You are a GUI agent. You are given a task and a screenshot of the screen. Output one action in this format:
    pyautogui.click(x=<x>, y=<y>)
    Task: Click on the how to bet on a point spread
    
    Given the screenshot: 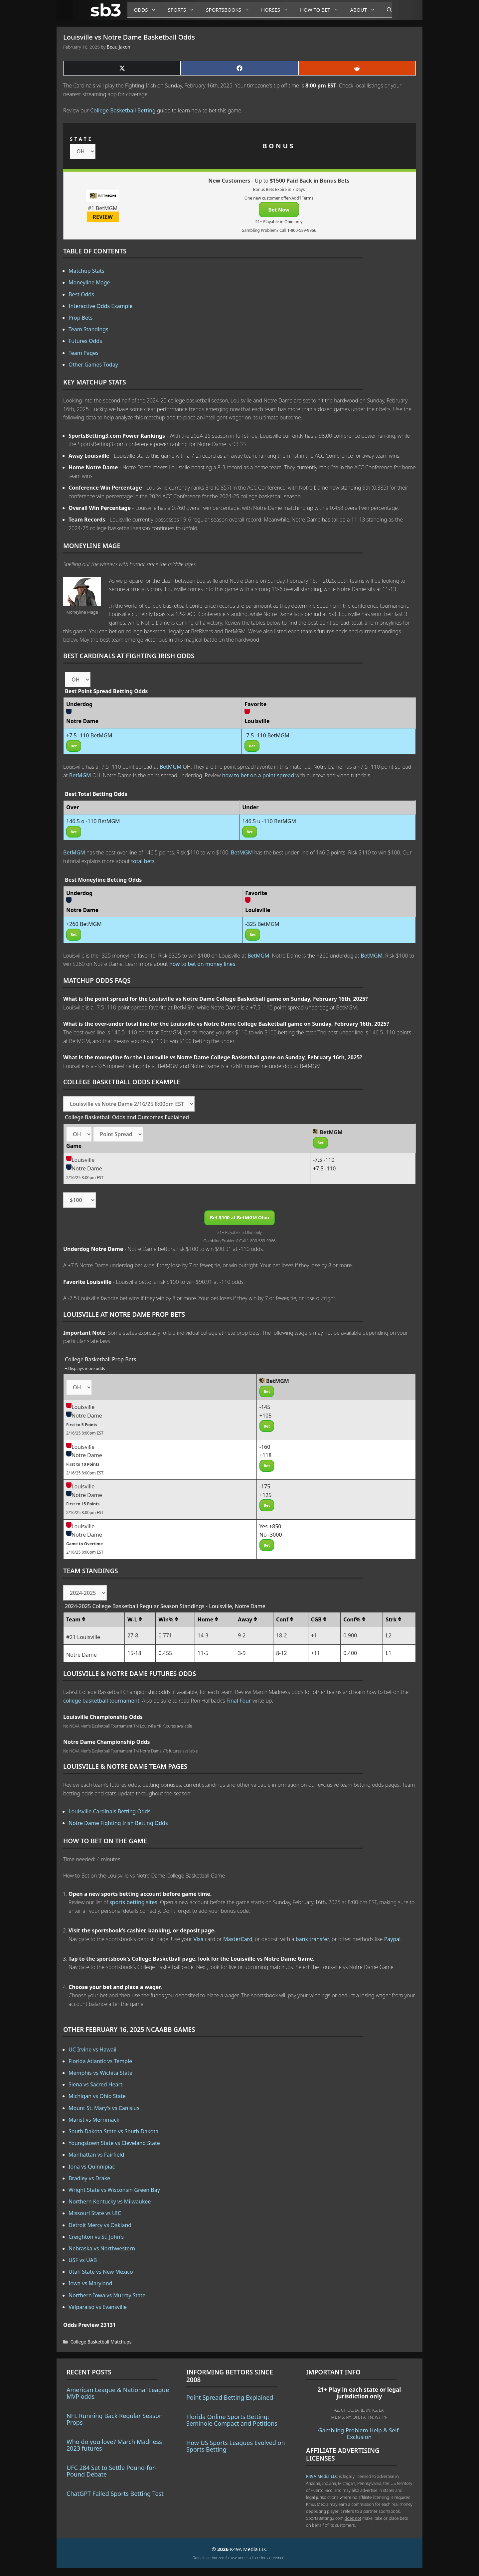 What is the action you would take?
    pyautogui.click(x=258, y=775)
    